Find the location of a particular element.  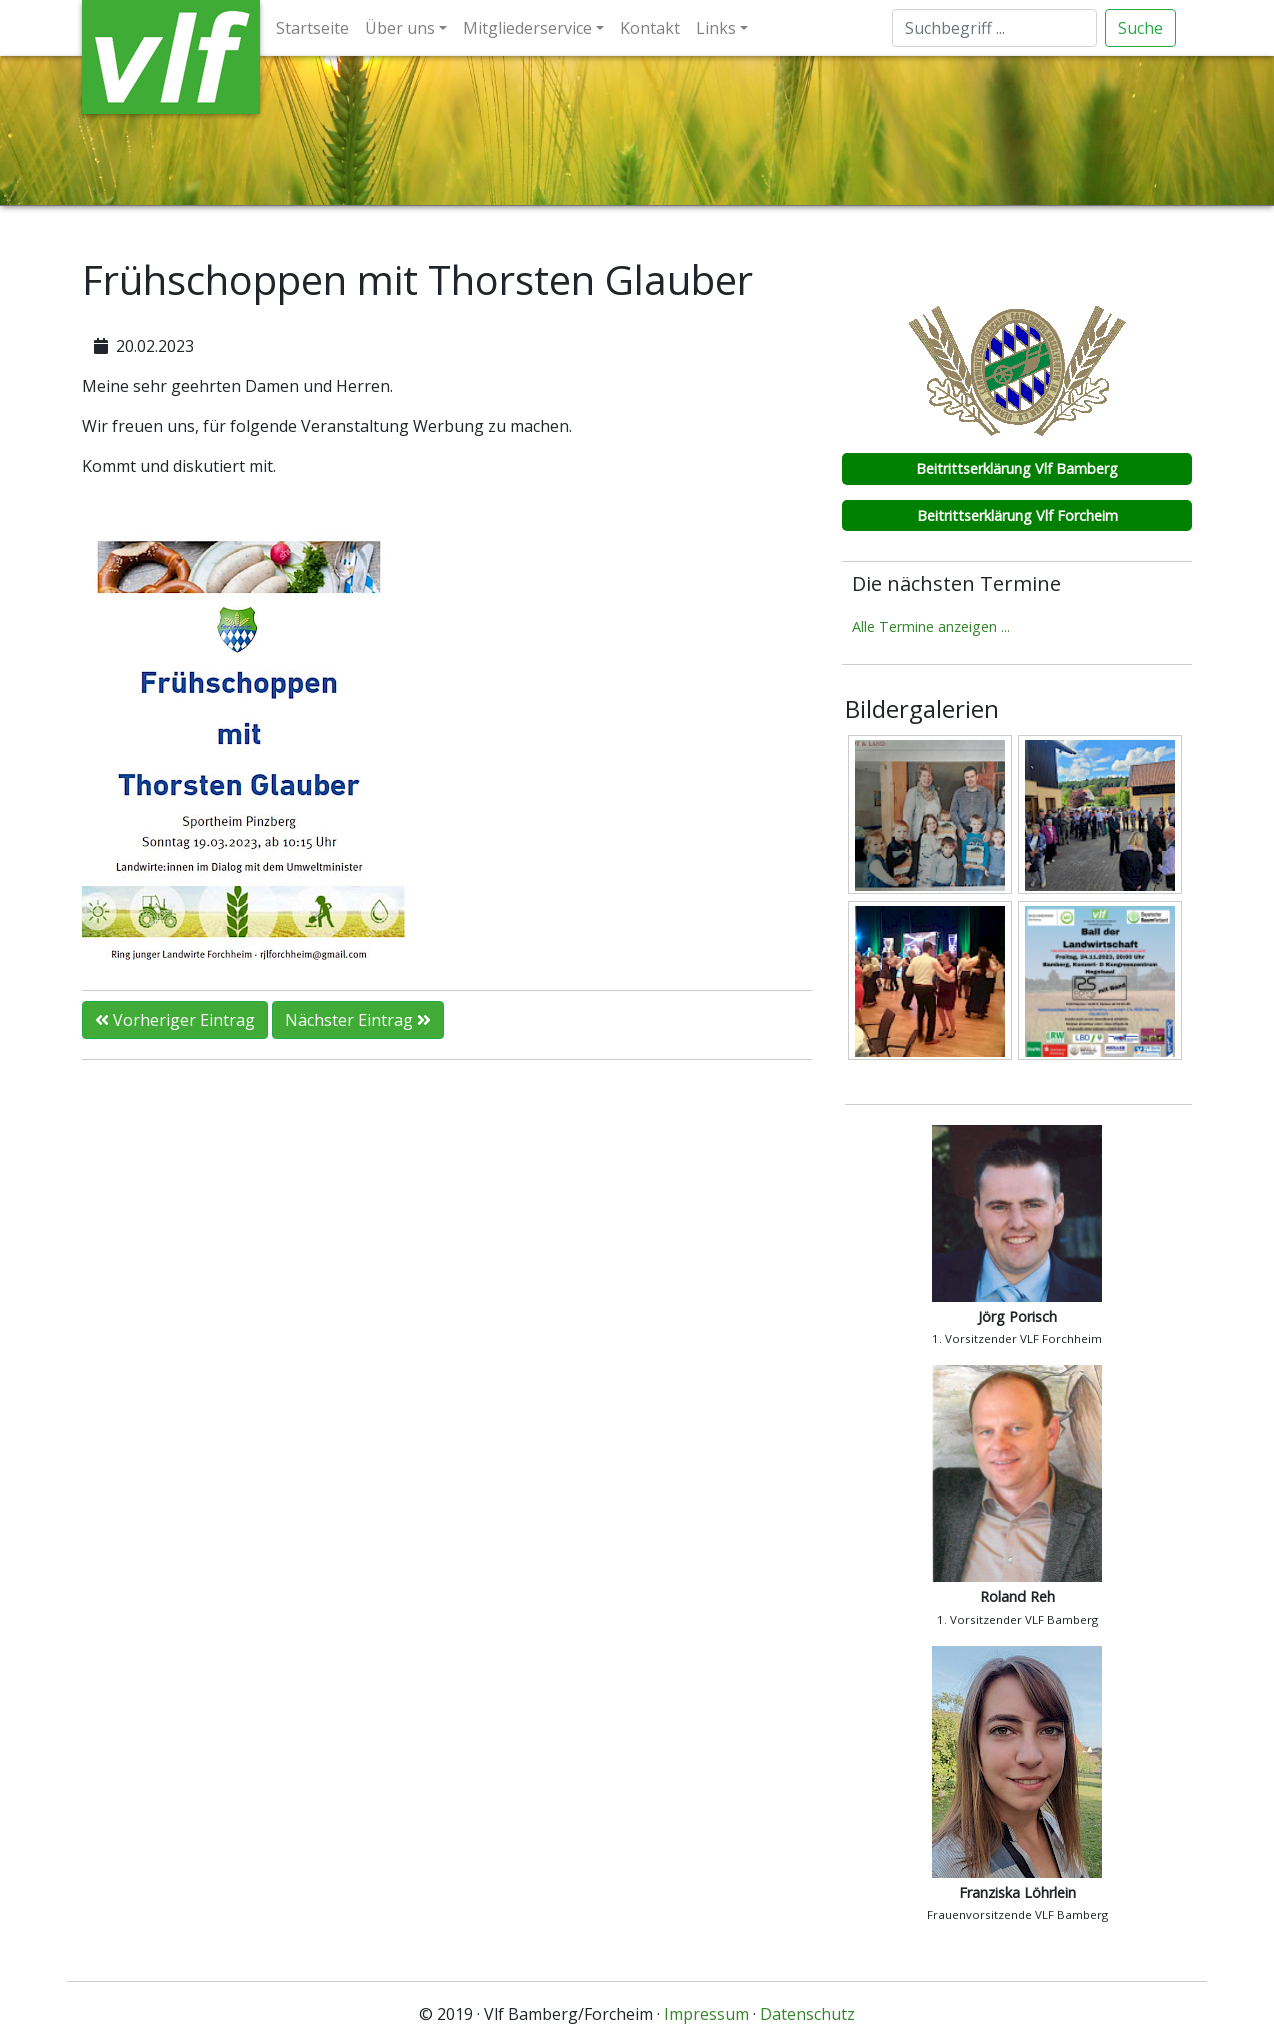

Beitrittserklärung Vlf Forcheim is located at coordinates (1017, 515).